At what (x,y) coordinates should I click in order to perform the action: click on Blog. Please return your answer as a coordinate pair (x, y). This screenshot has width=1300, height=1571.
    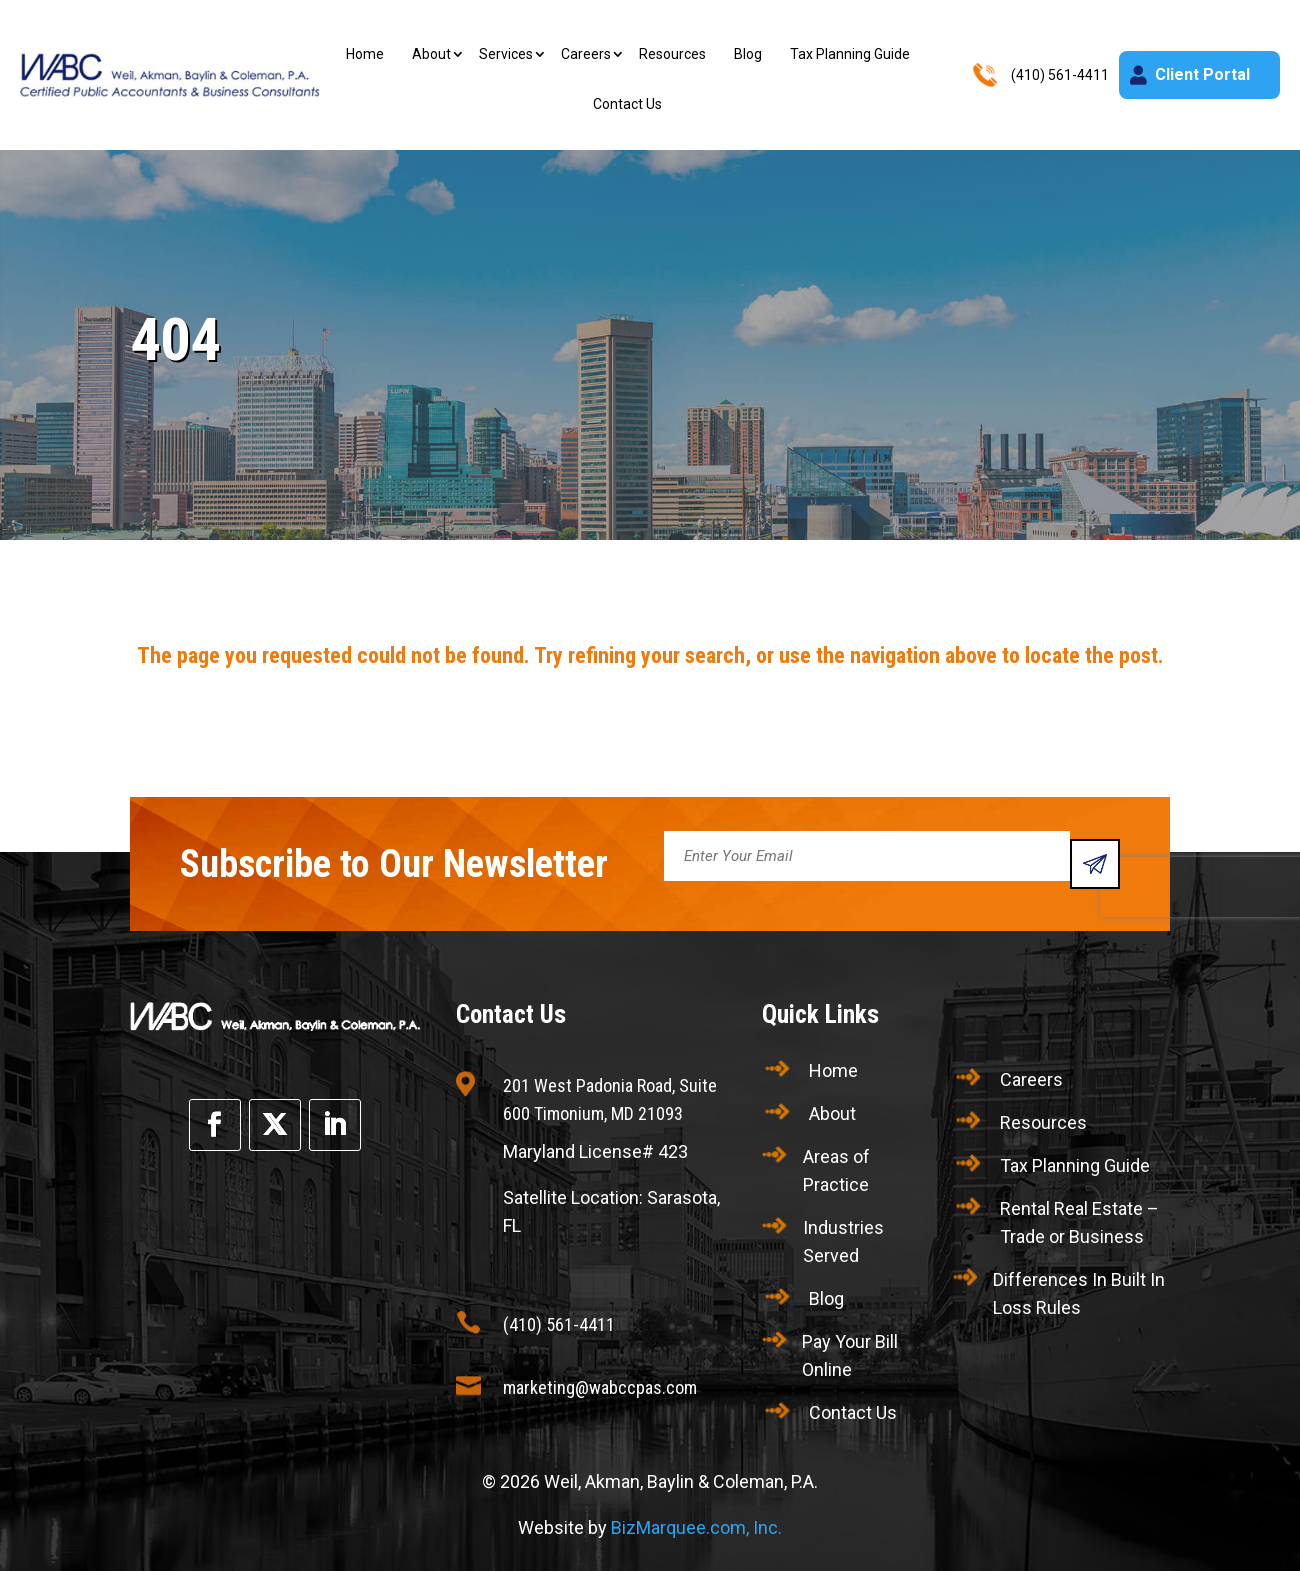
    Looking at the image, I should click on (748, 54).